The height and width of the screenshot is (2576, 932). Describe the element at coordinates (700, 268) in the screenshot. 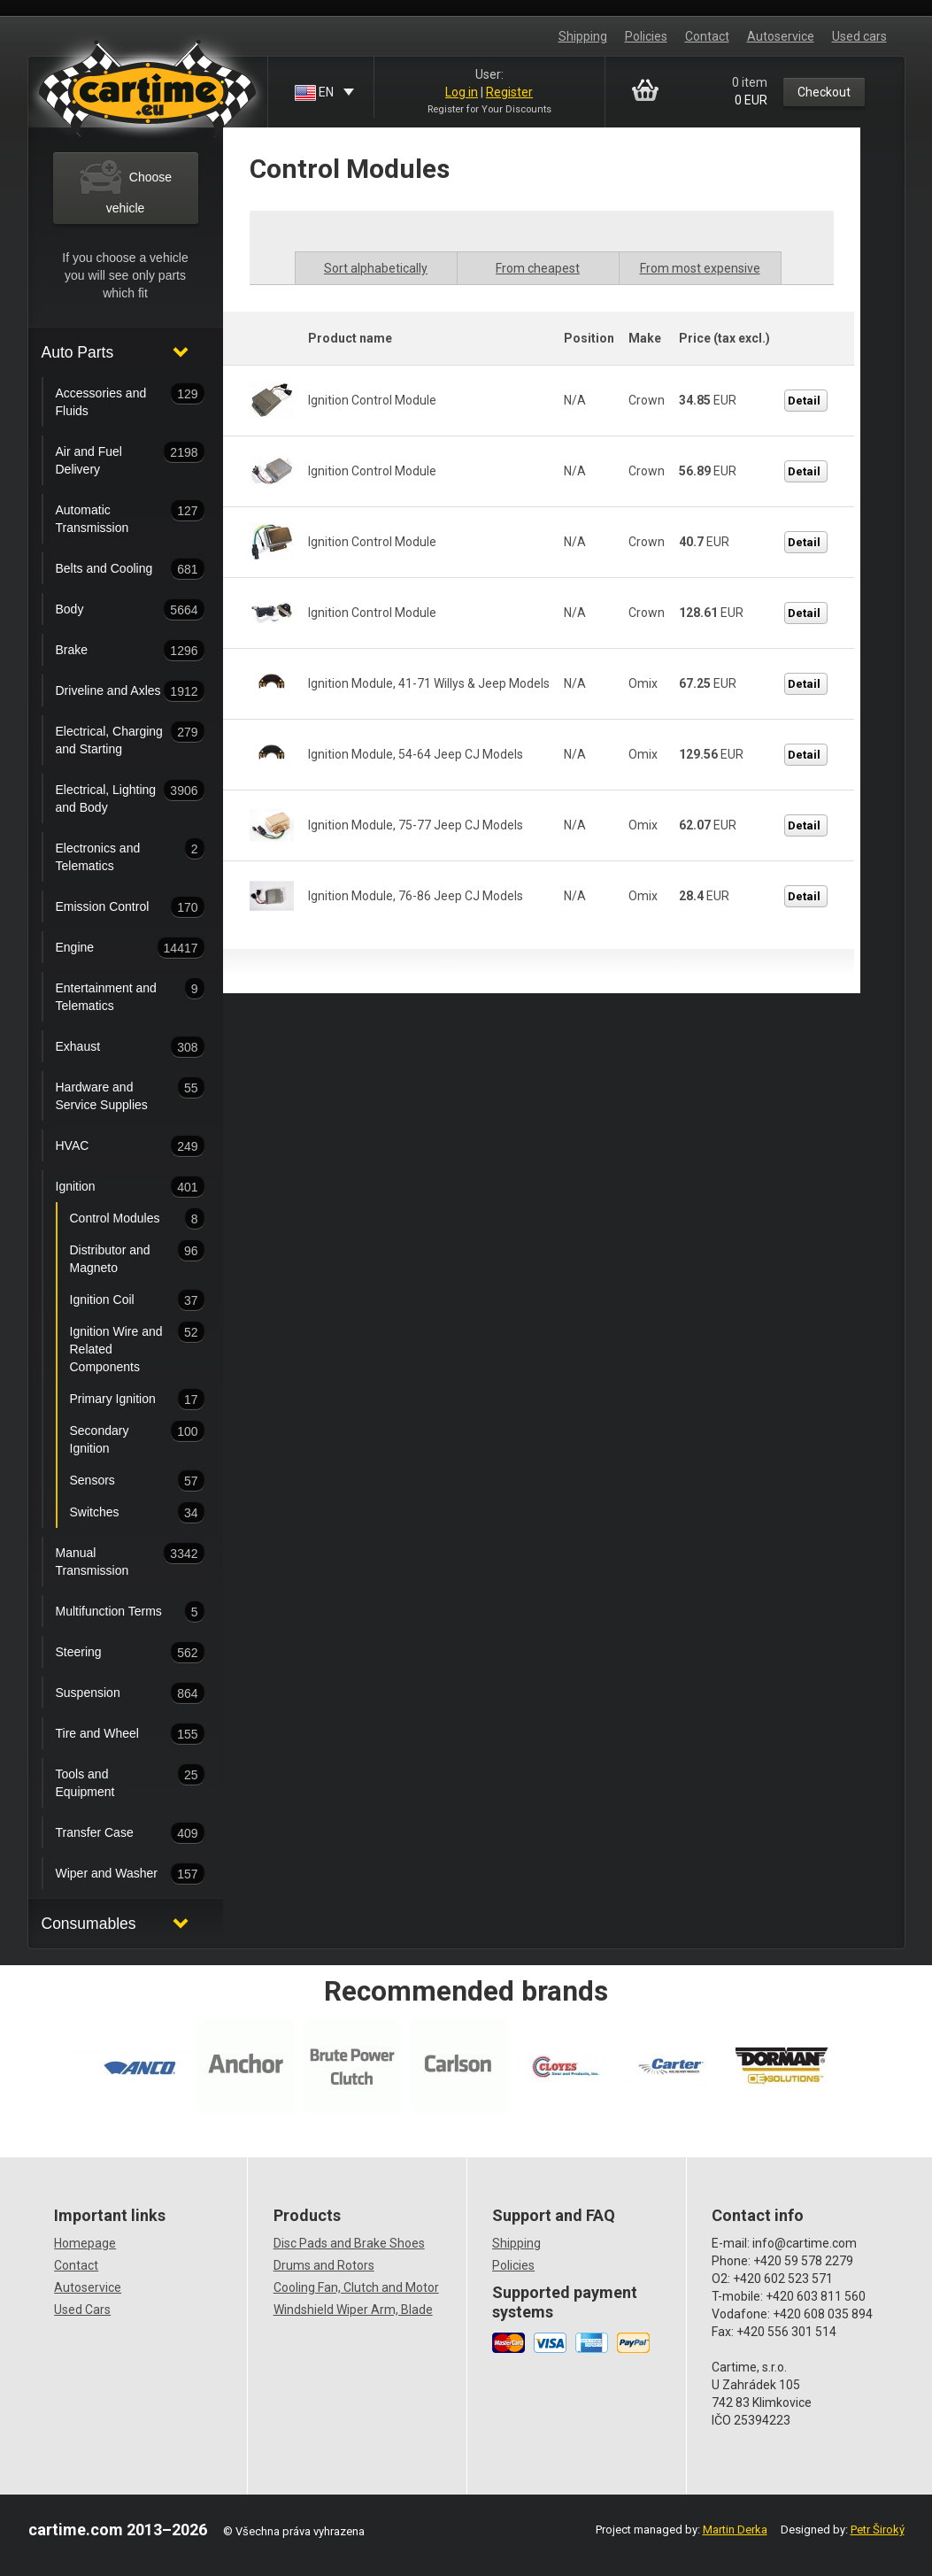

I see `From most expensive` at that location.